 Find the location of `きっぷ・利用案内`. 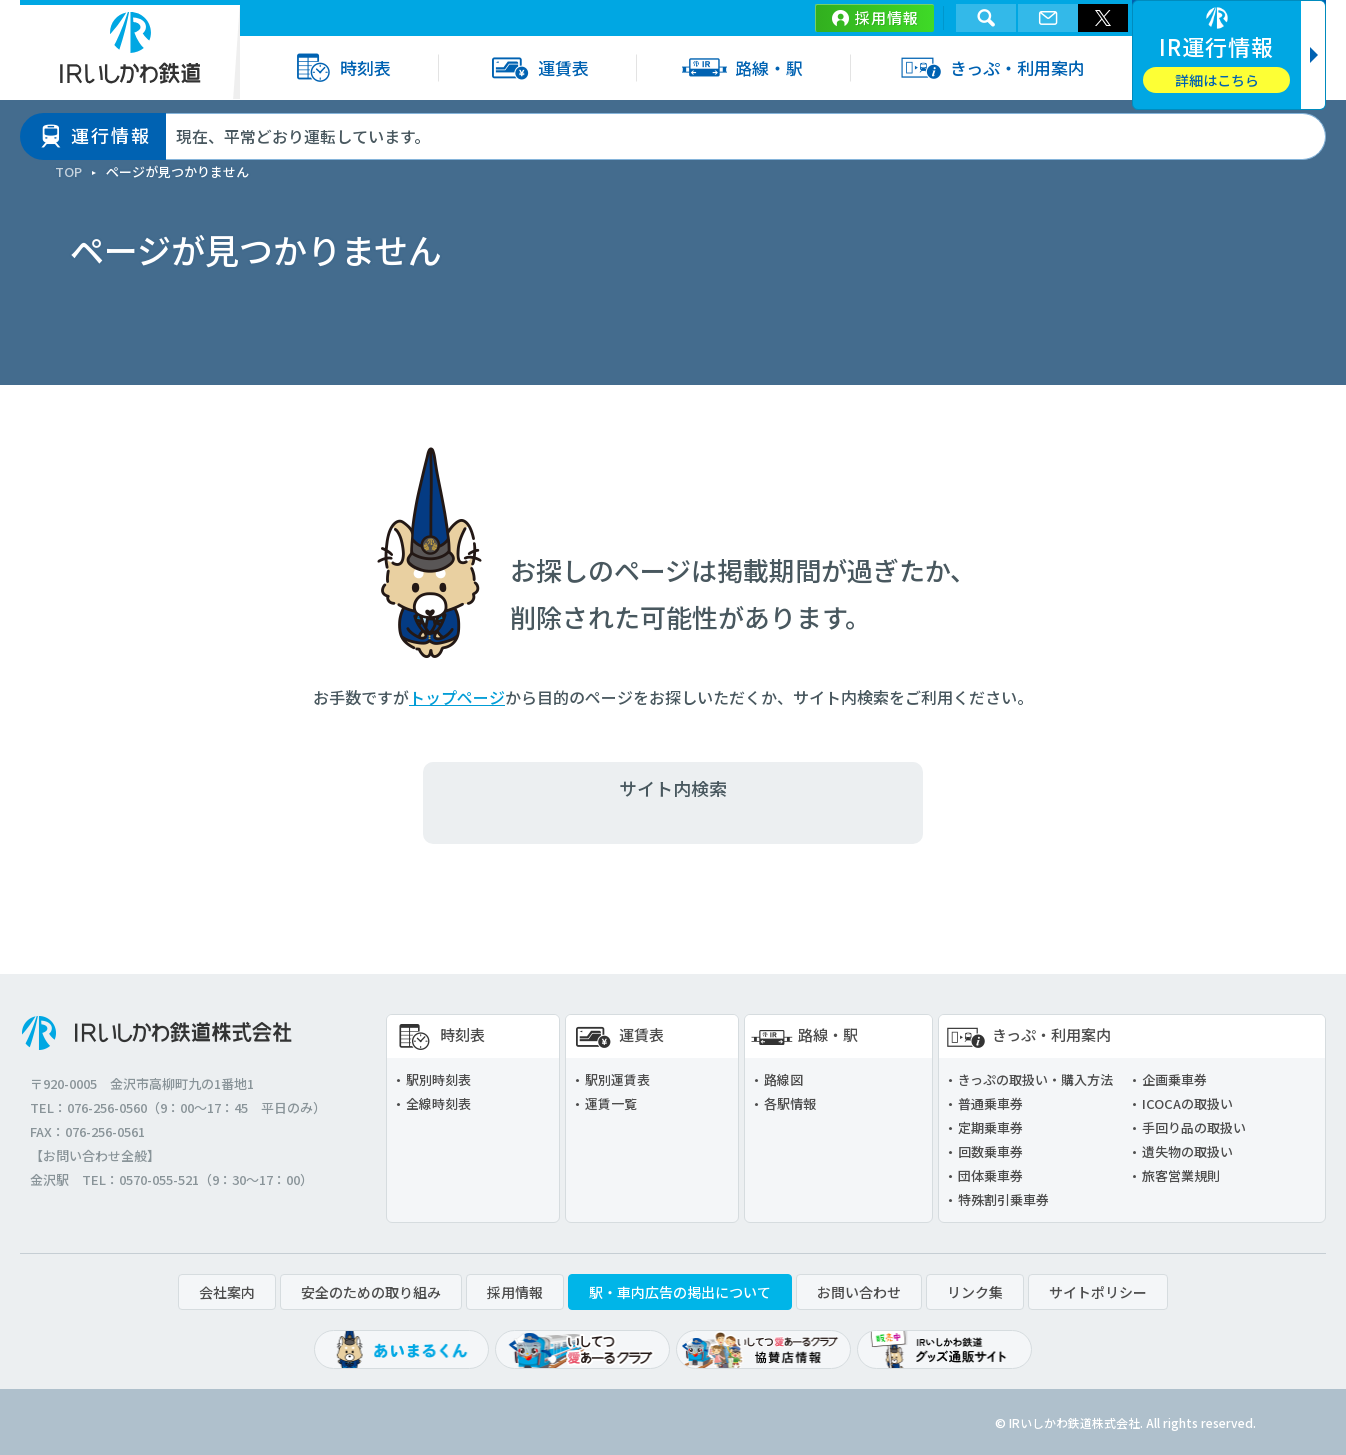

きっぷ・利用案内 is located at coordinates (991, 67).